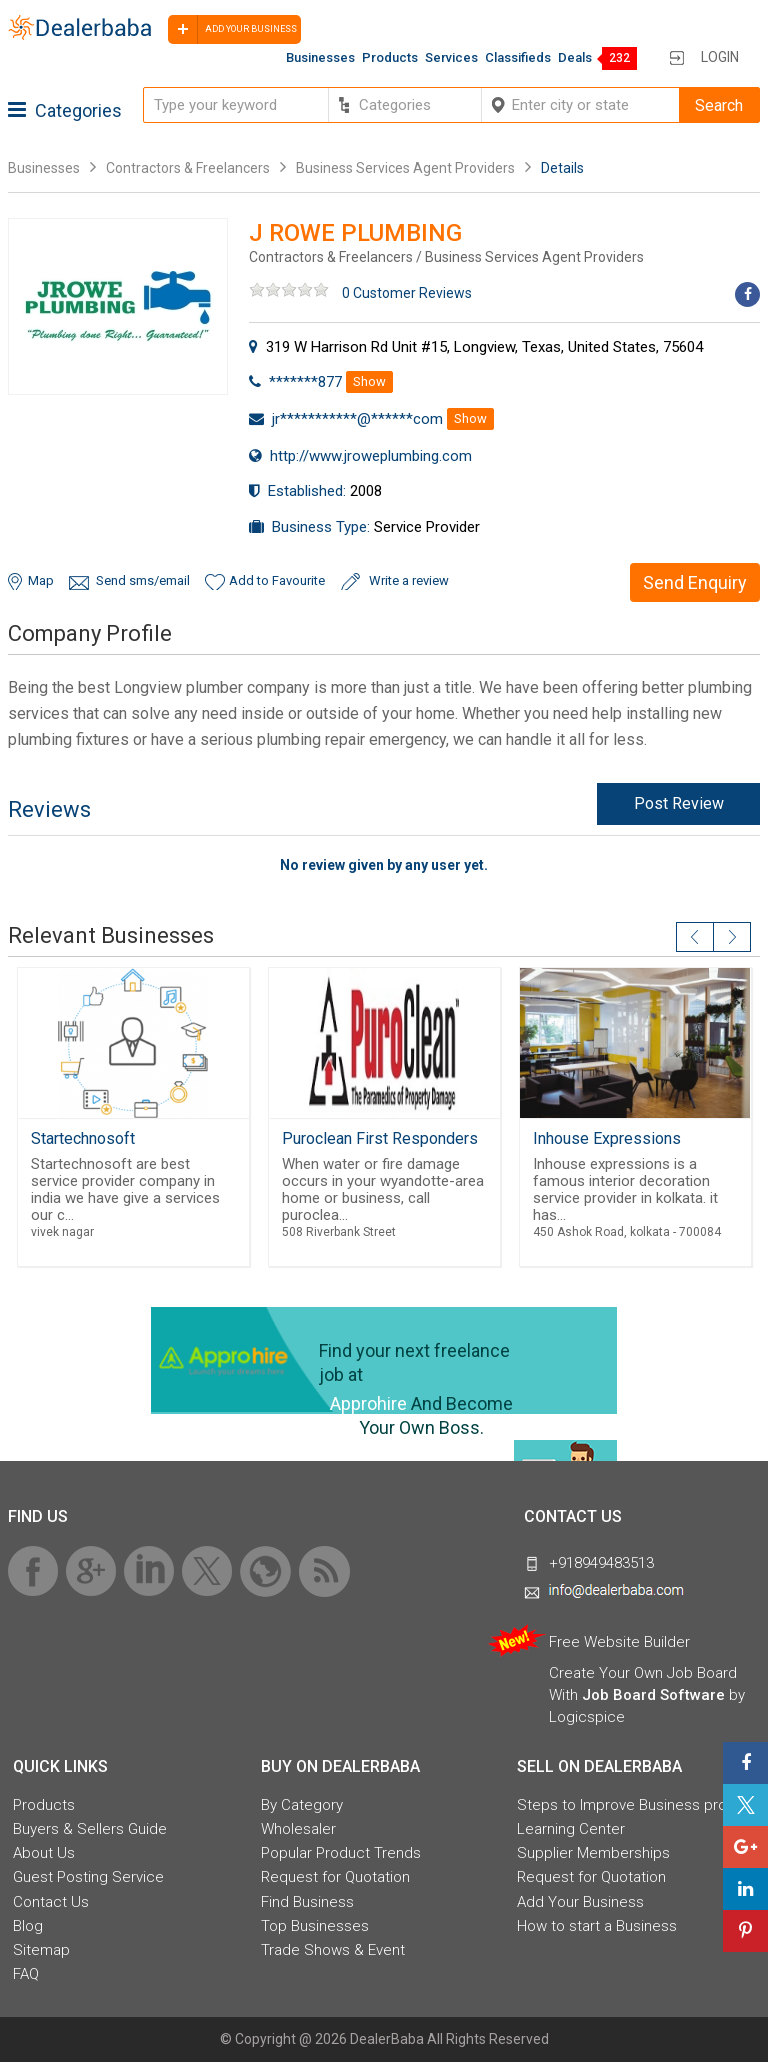 The height and width of the screenshot is (2062, 768). I want to click on Top Businesses, so click(315, 1926).